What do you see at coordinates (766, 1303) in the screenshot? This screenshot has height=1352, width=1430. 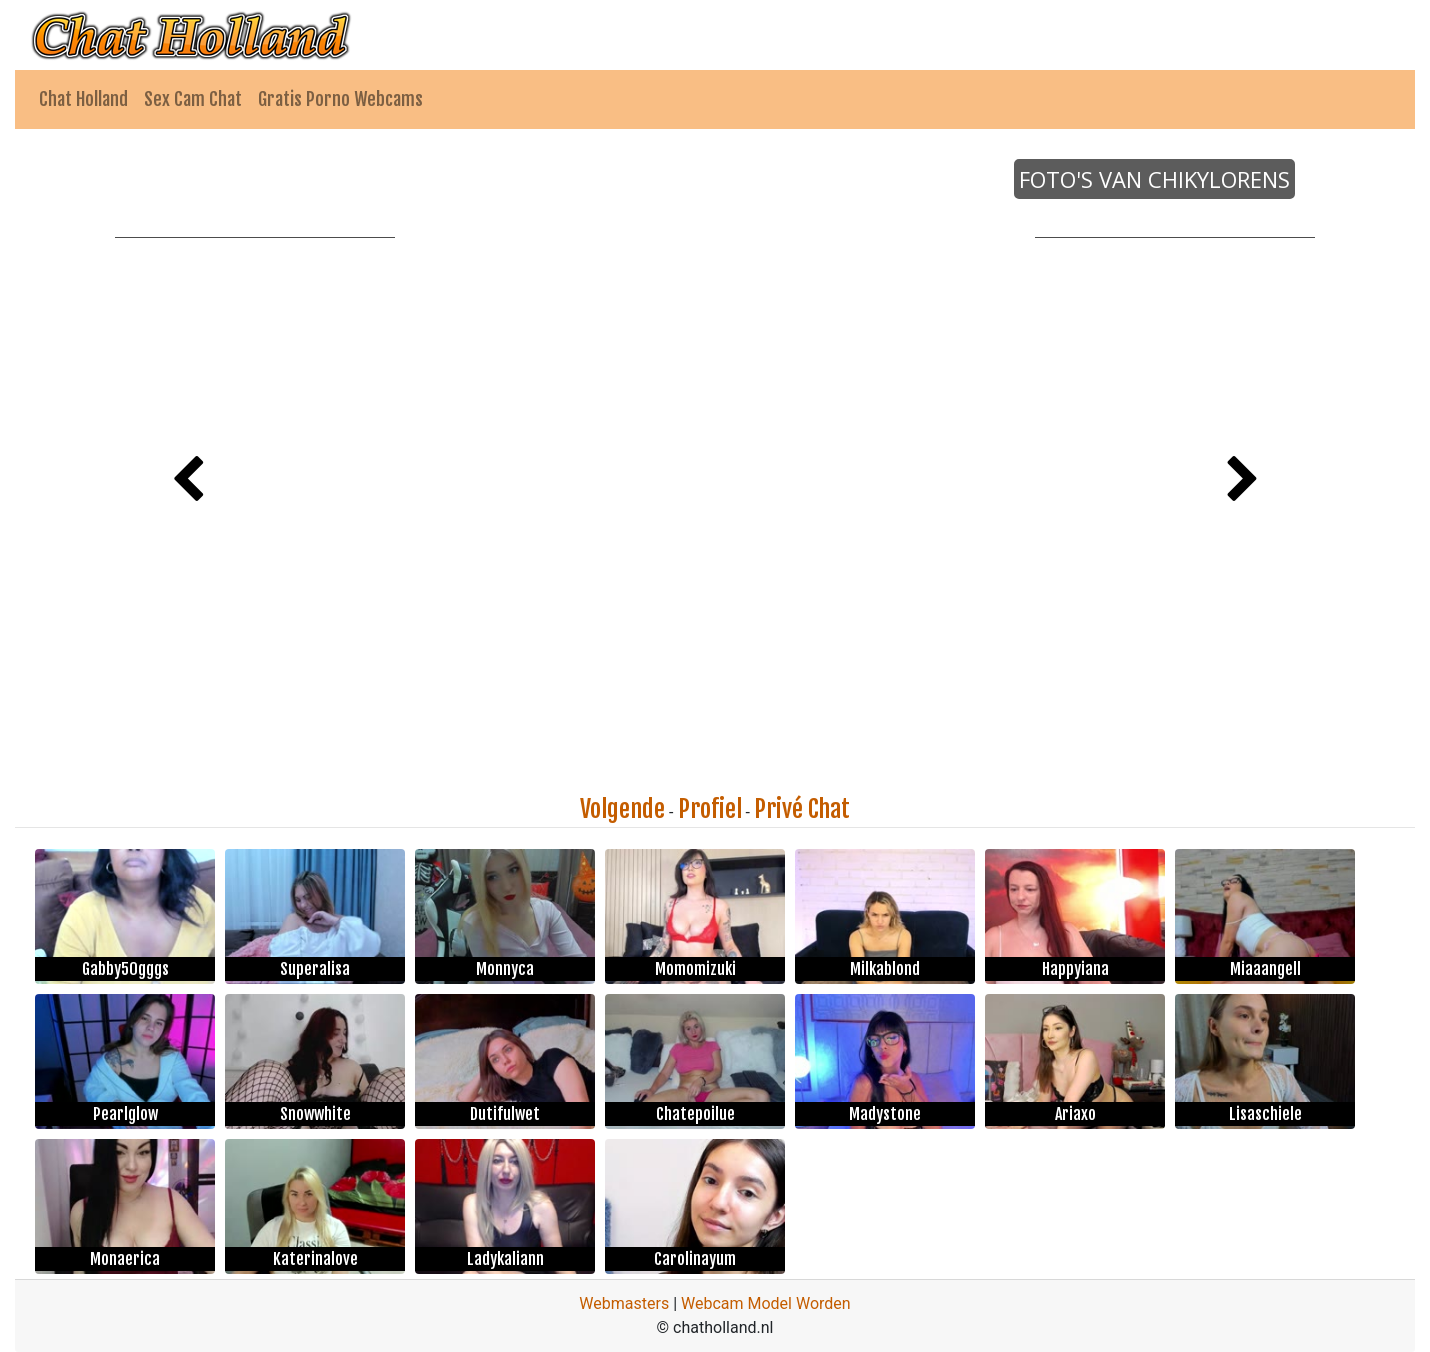 I see `Webcam Model Worden` at bounding box center [766, 1303].